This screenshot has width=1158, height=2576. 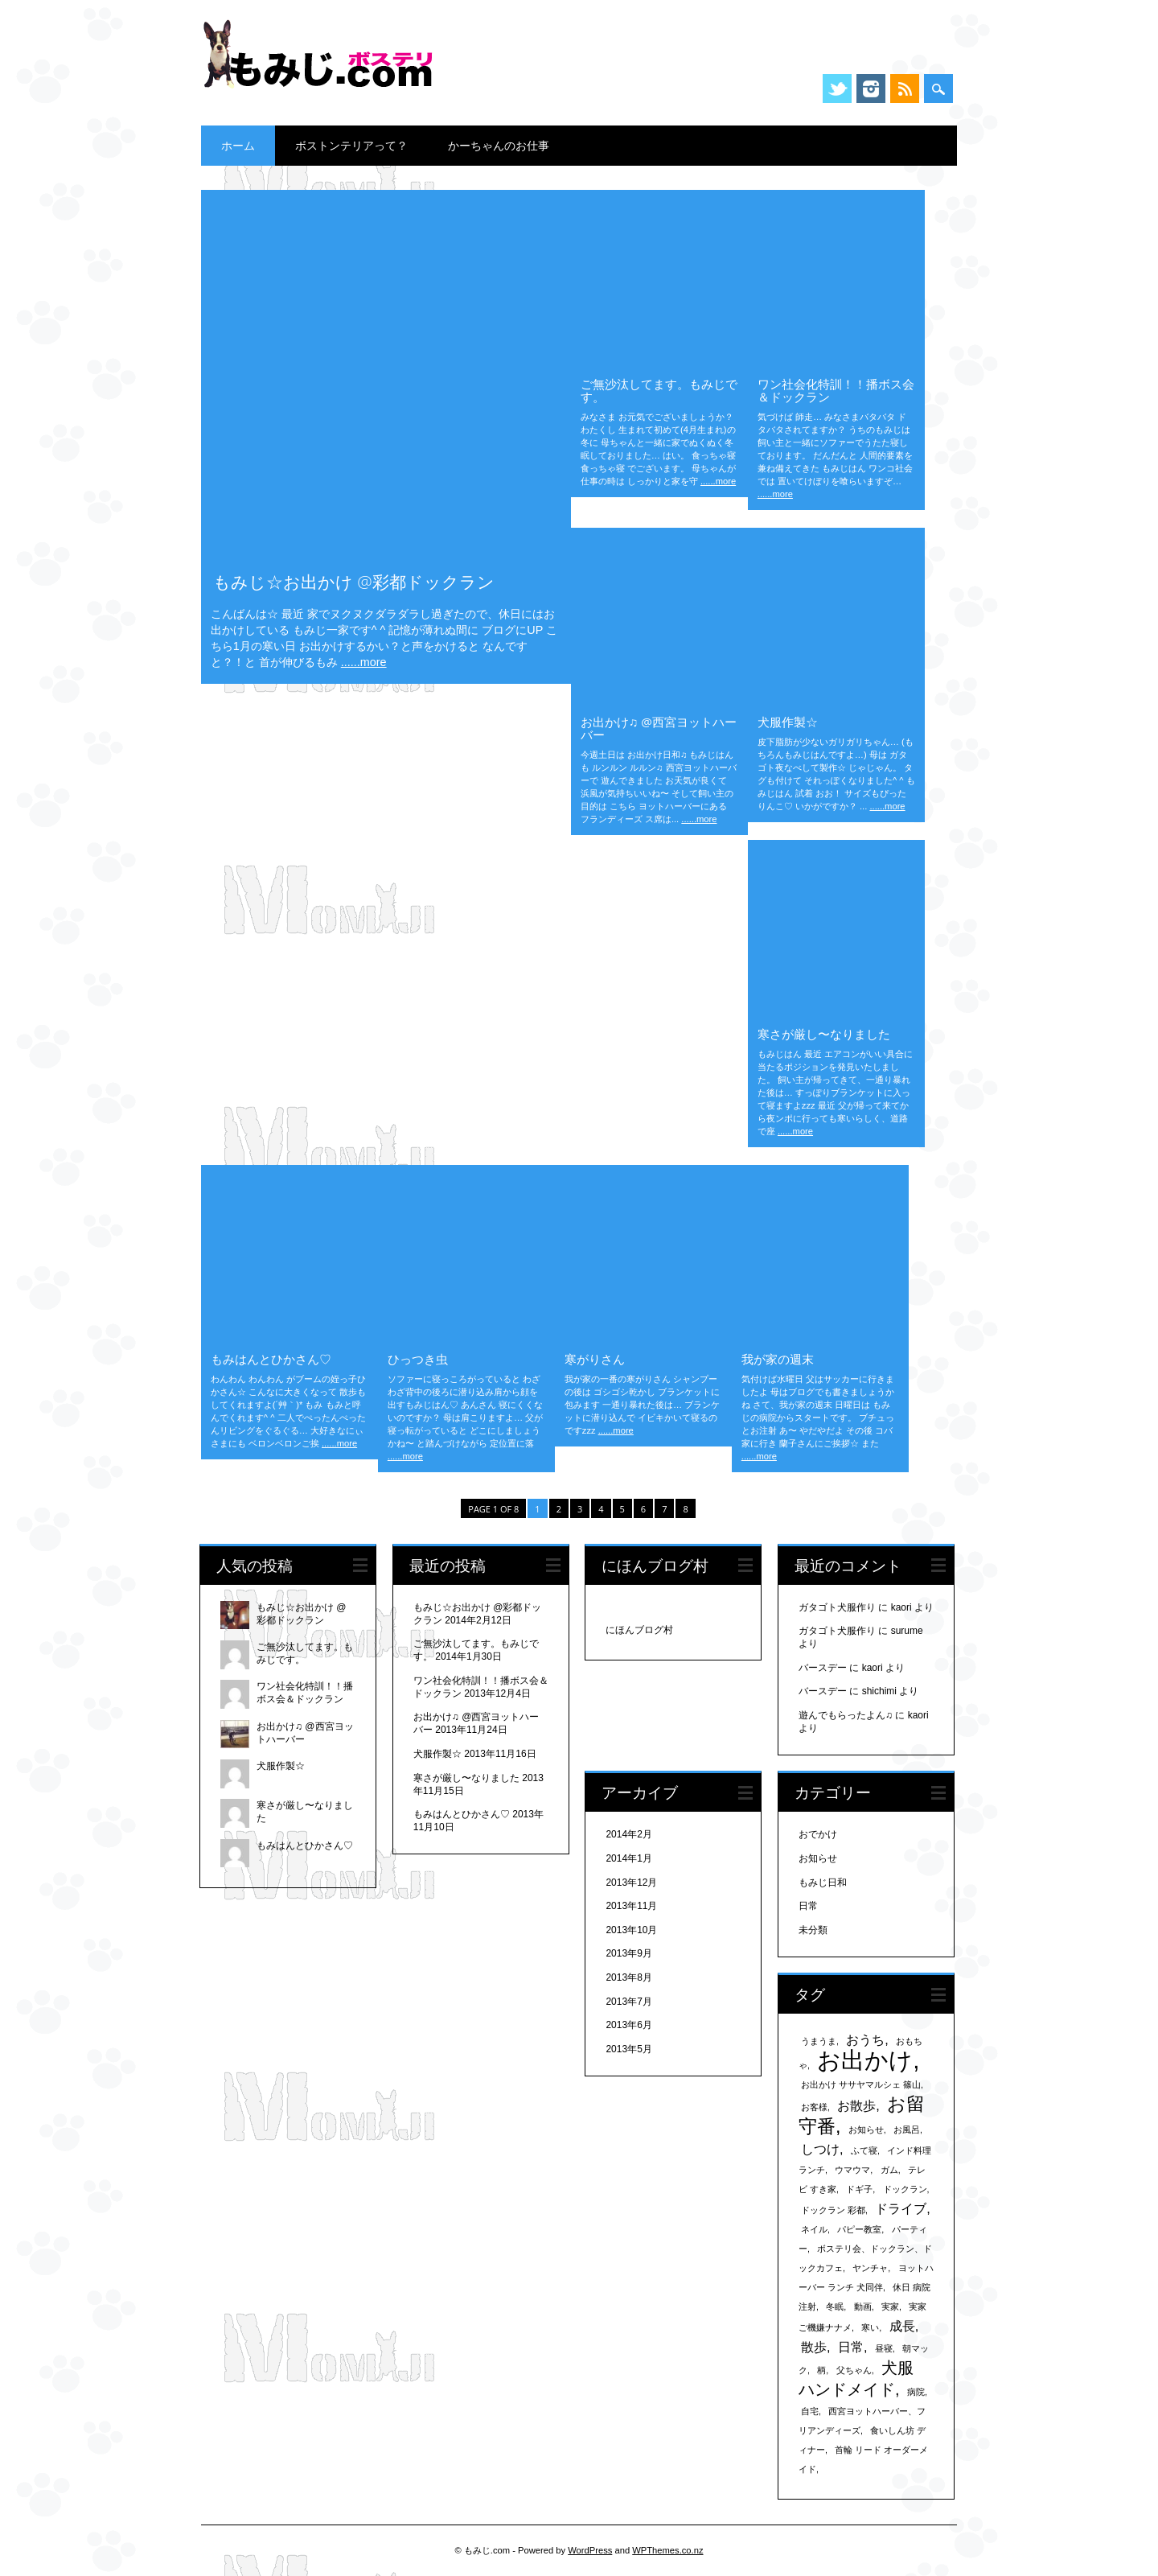 I want to click on お出かけ [お出かけ (7個の項目)], so click(x=865, y=2060).